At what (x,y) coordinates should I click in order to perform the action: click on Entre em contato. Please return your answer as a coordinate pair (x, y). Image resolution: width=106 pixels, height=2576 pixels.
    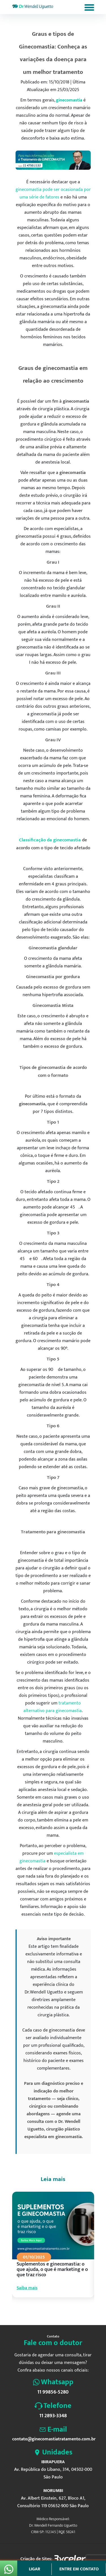
    Looking at the image, I should click on (79, 2569).